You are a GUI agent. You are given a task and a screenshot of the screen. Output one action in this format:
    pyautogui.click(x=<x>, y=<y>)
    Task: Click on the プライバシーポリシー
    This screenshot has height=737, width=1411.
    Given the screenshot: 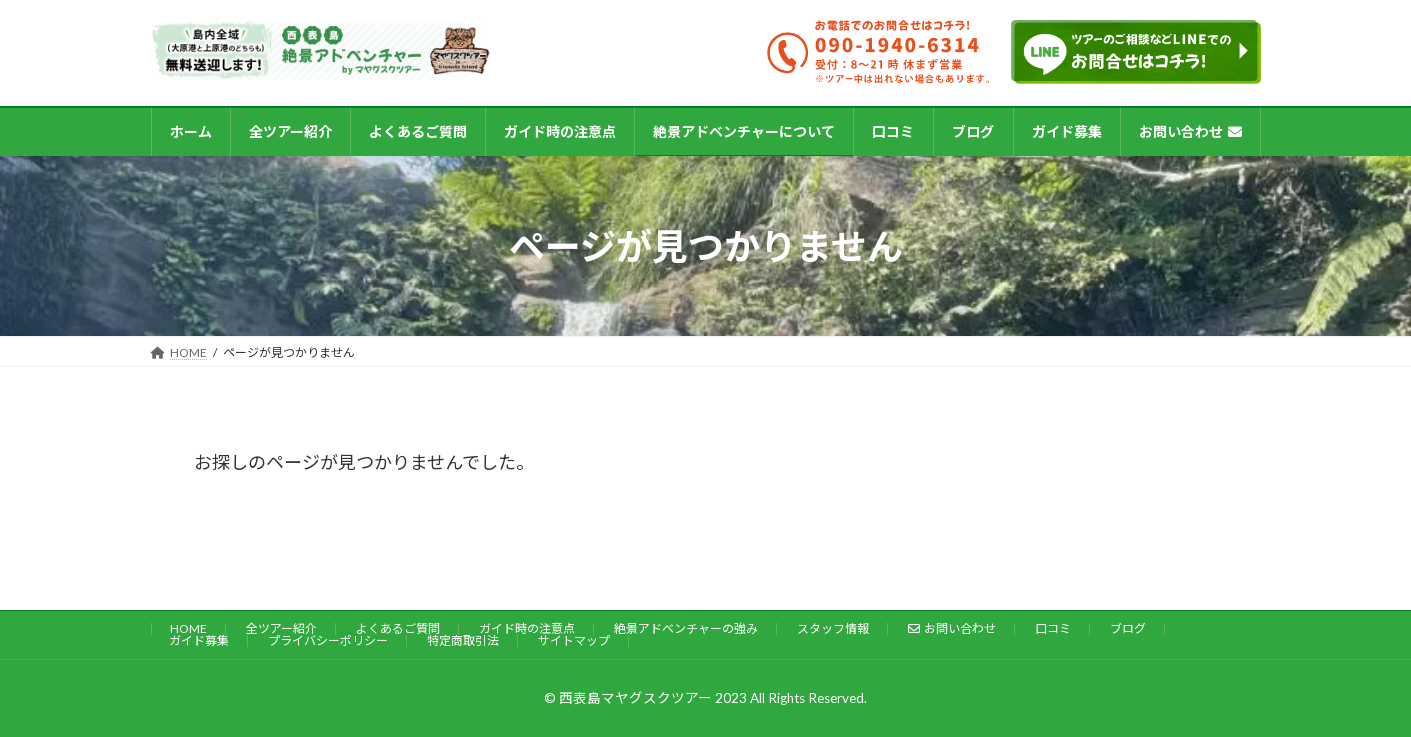 What is the action you would take?
    pyautogui.click(x=328, y=640)
    